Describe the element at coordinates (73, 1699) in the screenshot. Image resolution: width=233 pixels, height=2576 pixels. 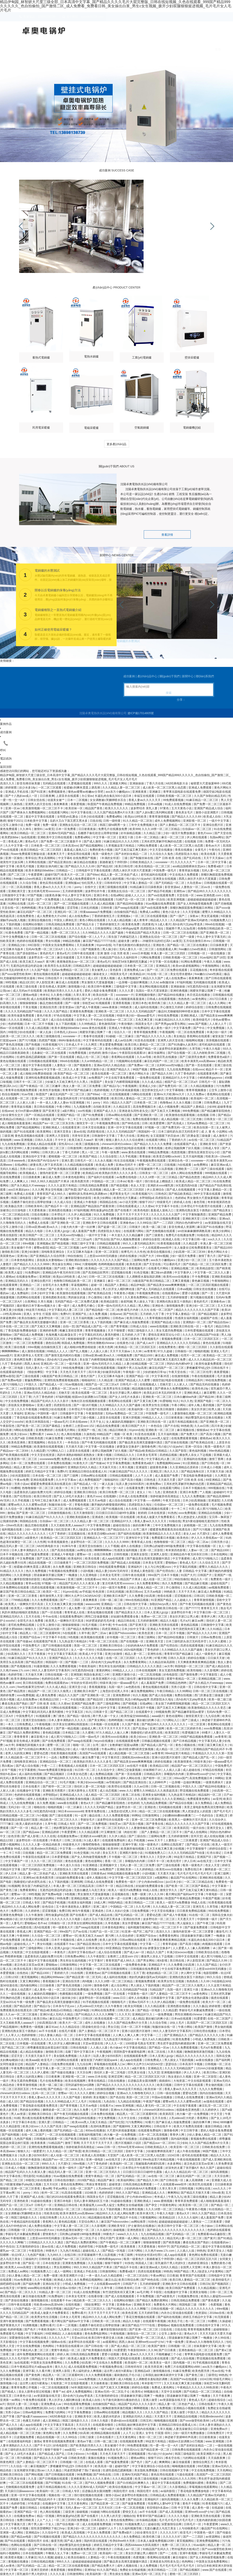
I see `一卡二卡在线视频` at that location.